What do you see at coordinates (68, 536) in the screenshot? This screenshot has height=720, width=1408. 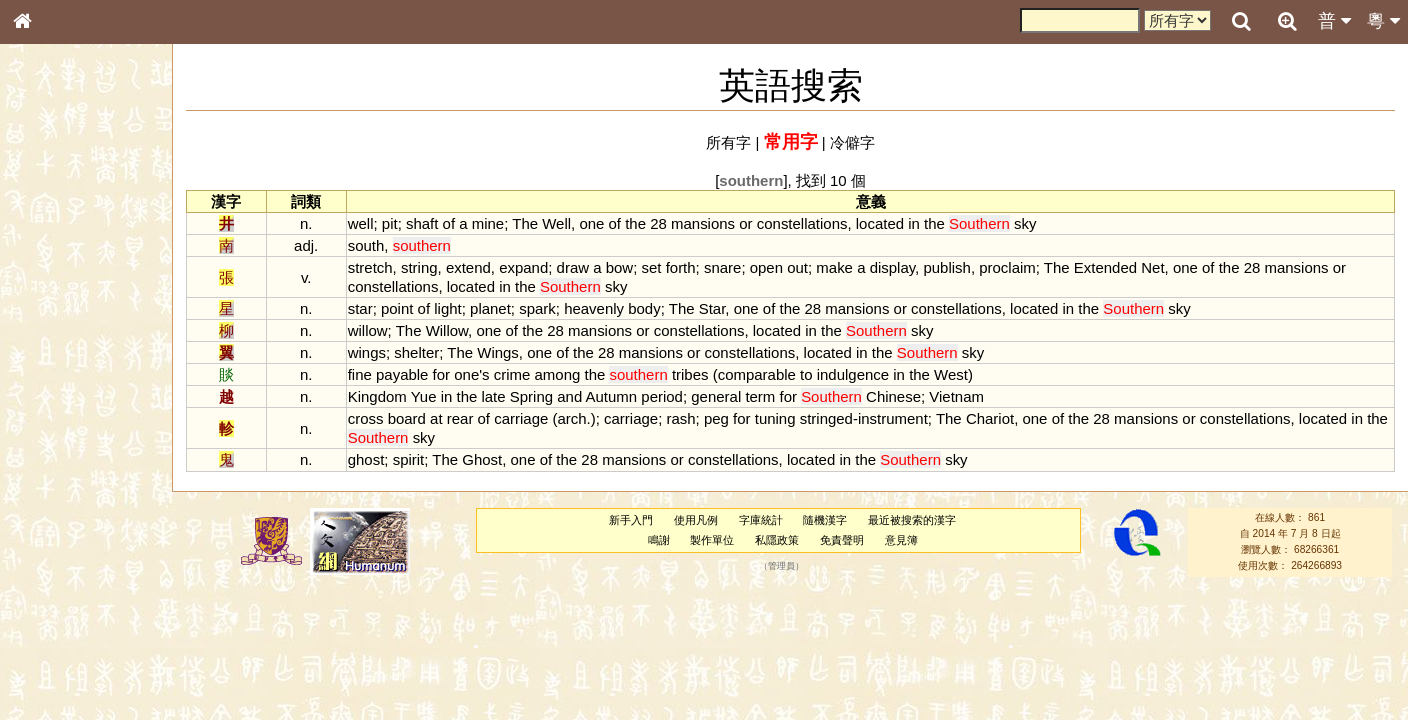 I see `韻母` at bounding box center [68, 536].